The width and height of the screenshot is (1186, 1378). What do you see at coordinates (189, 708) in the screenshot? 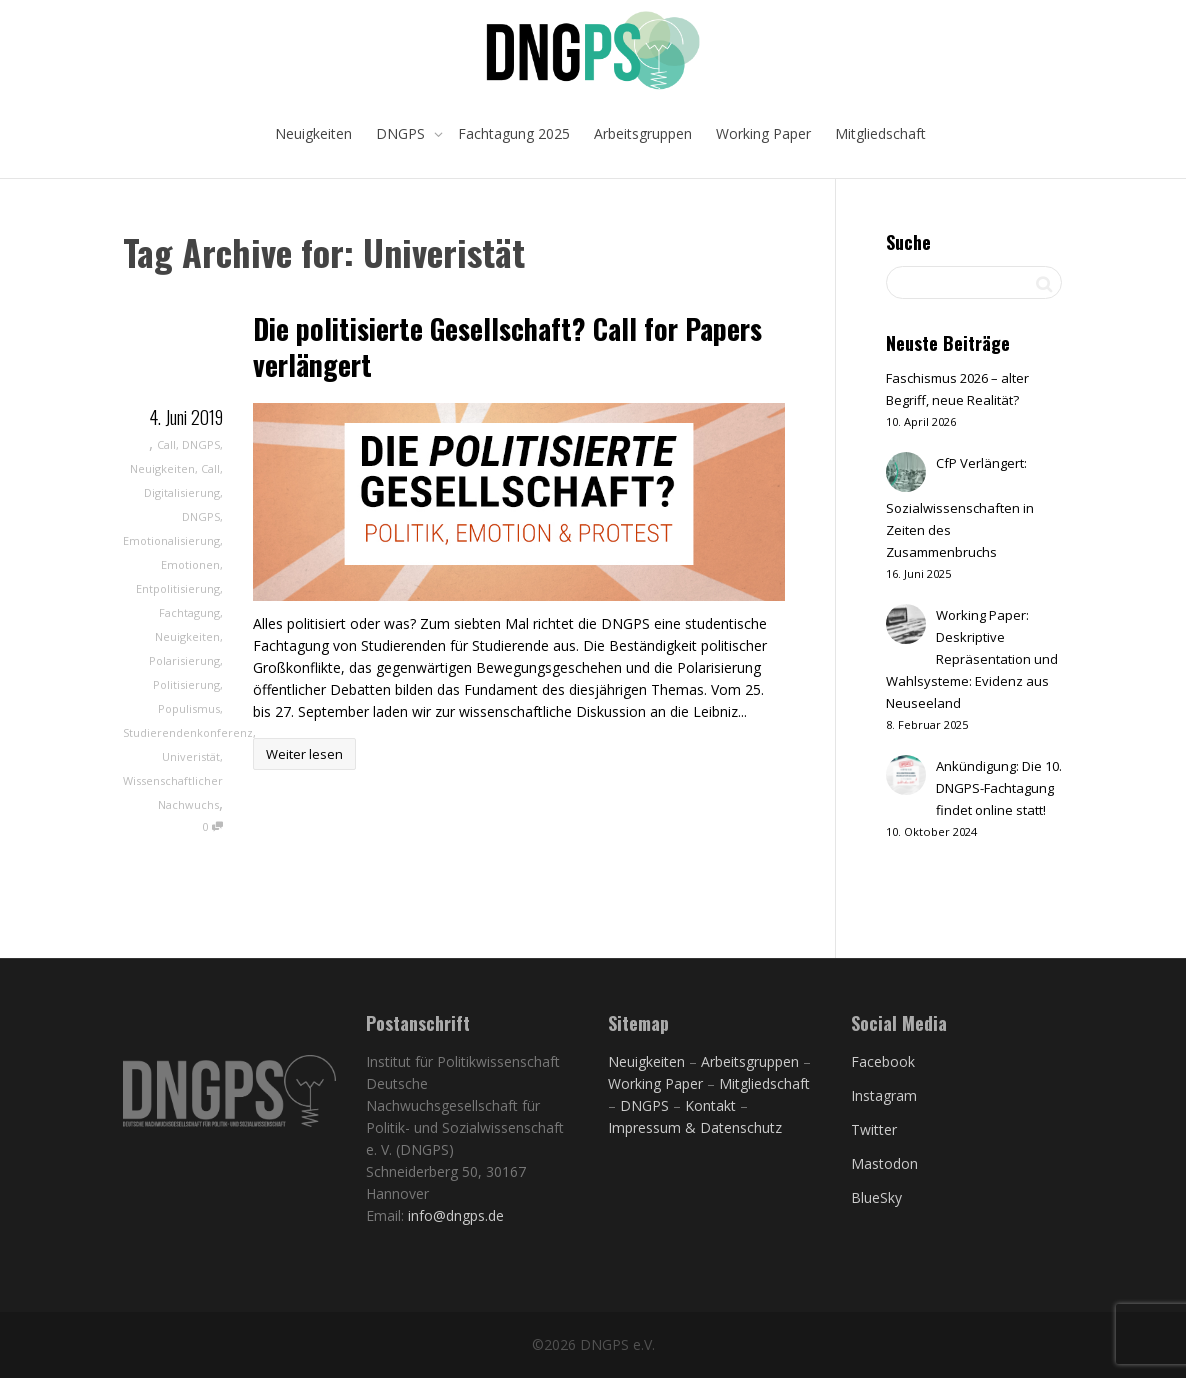
I see `Populismus` at bounding box center [189, 708].